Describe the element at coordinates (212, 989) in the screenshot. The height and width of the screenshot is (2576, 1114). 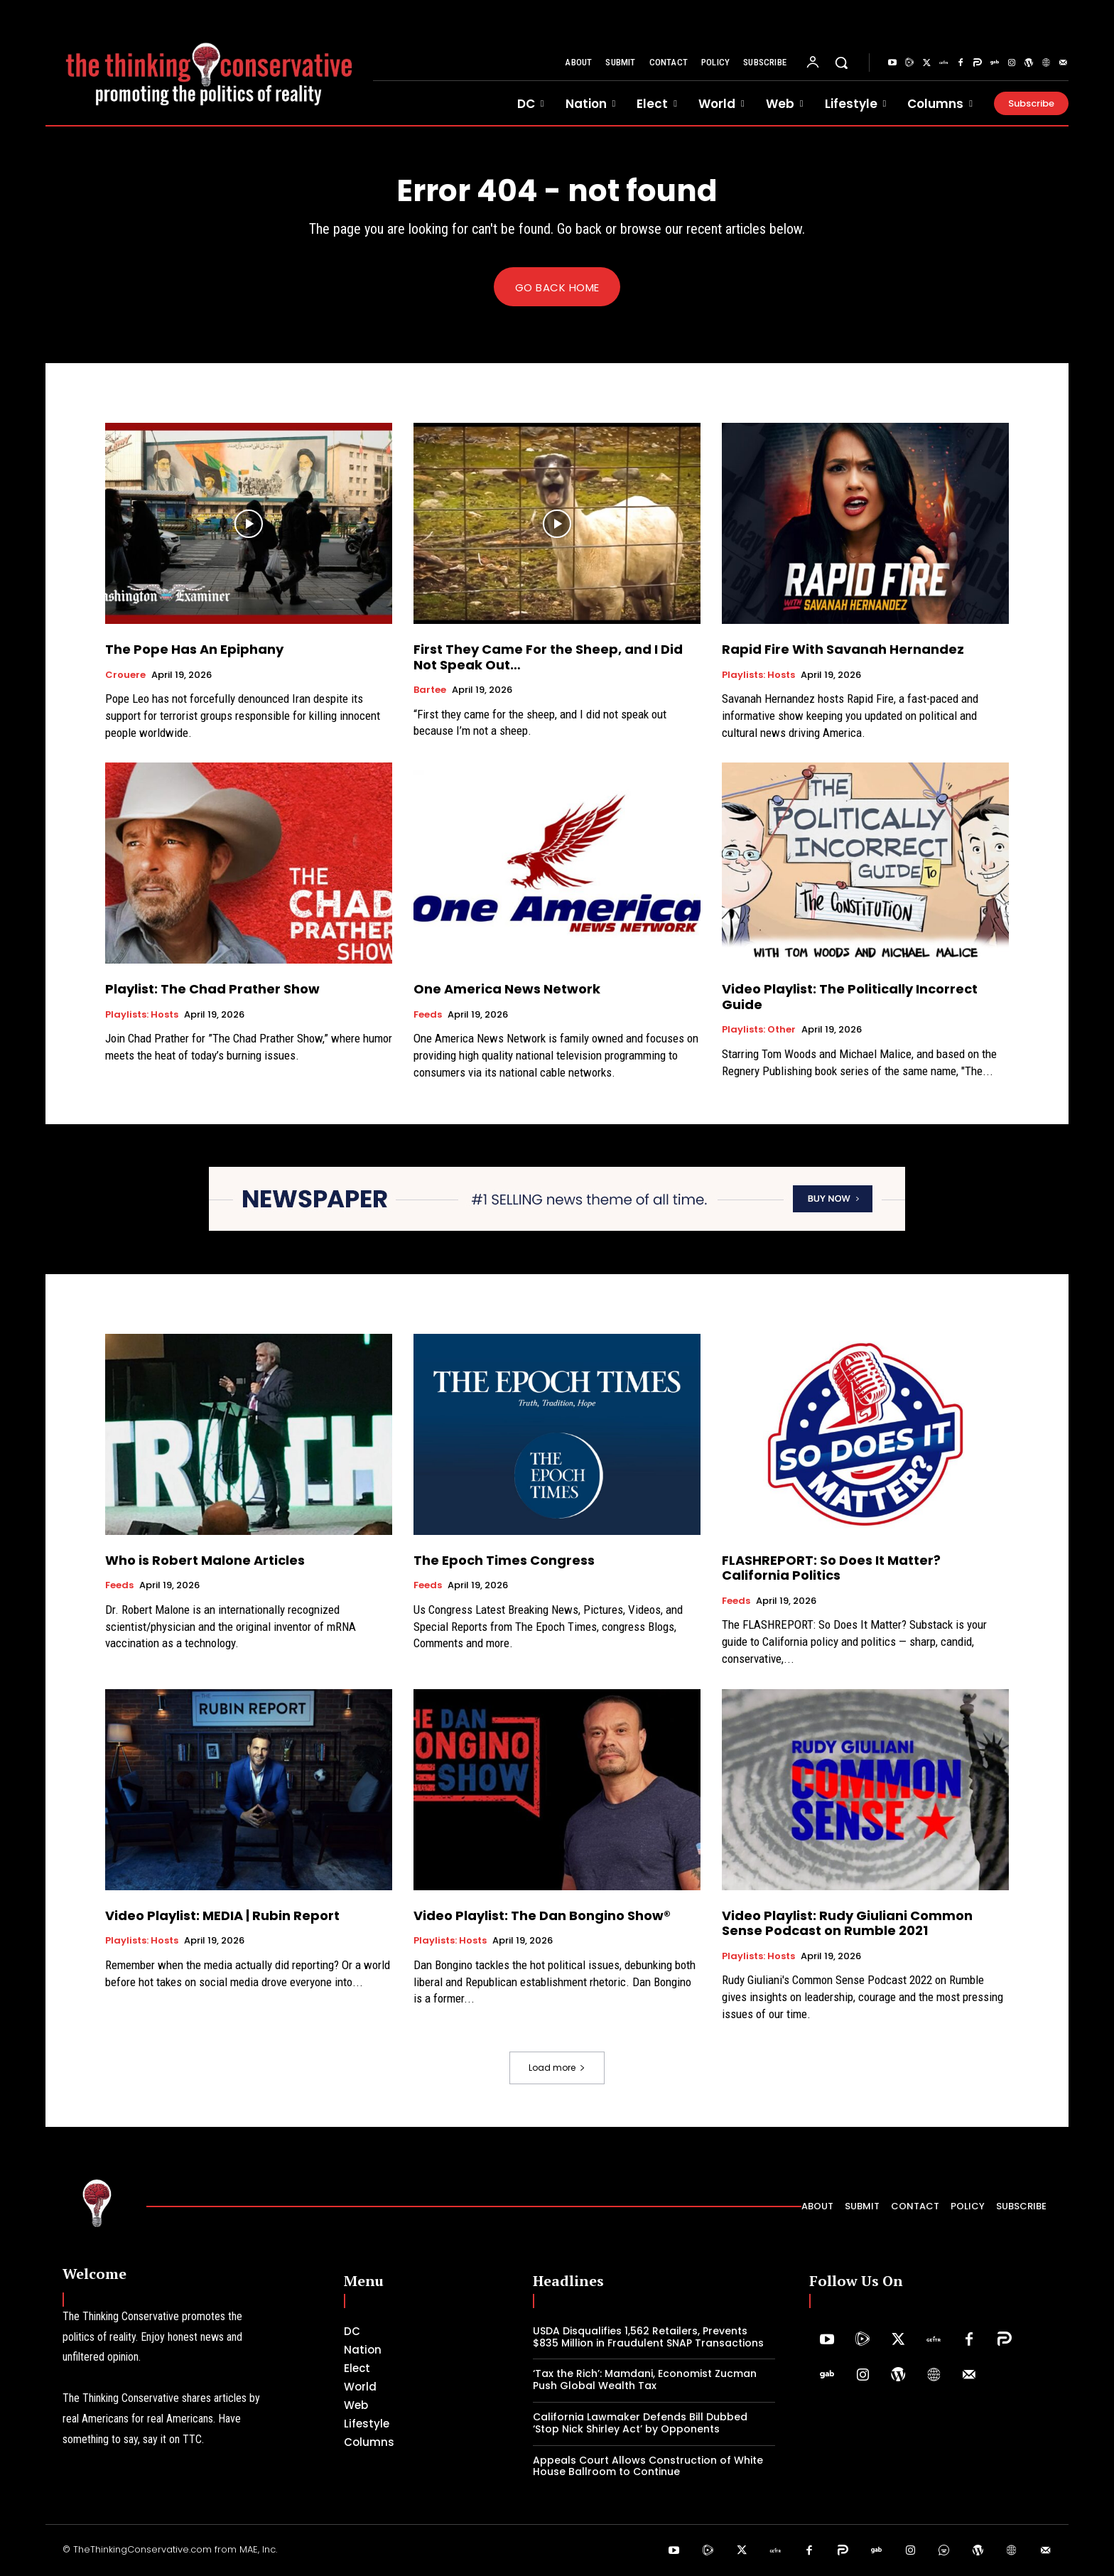
I see `Playlist: The Chad Prather Show` at that location.